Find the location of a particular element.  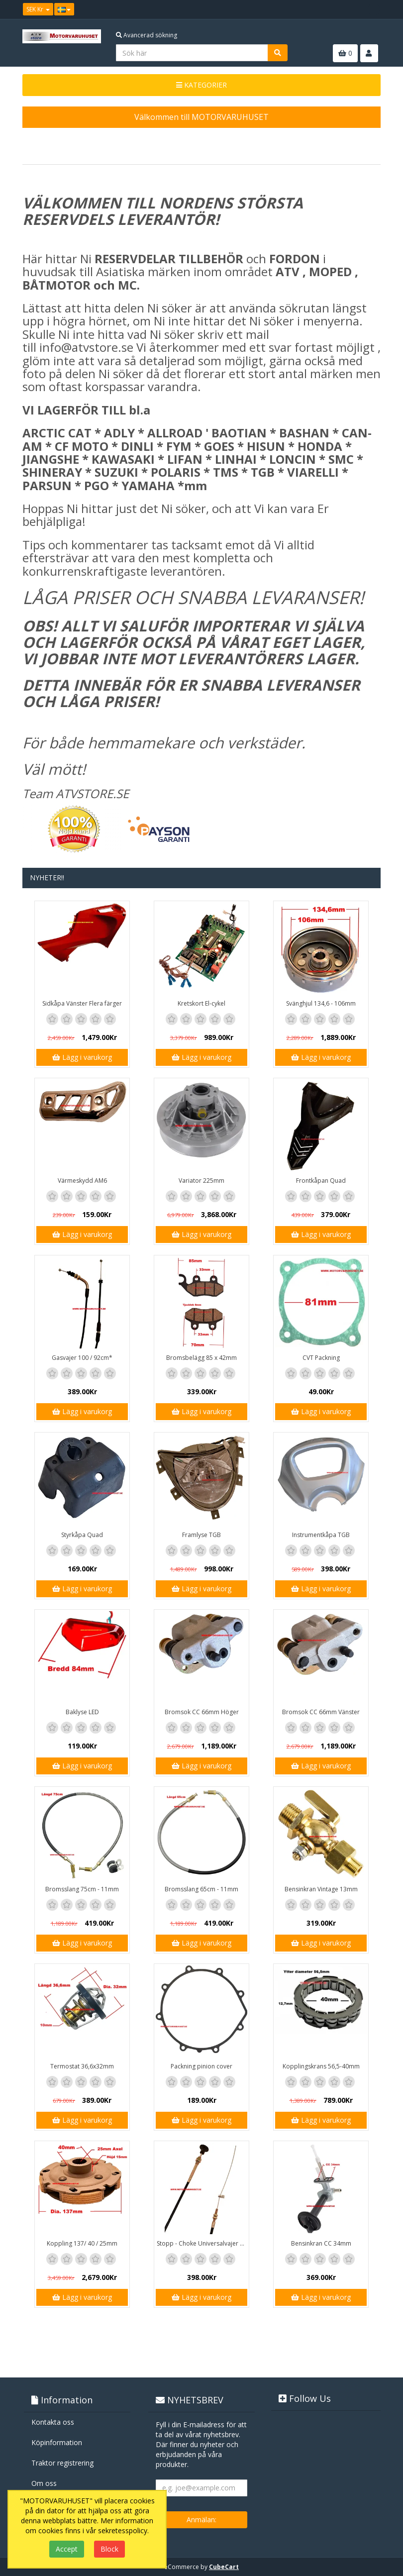

Kopplingskrans 56,5-40mm is located at coordinates (321, 2066).